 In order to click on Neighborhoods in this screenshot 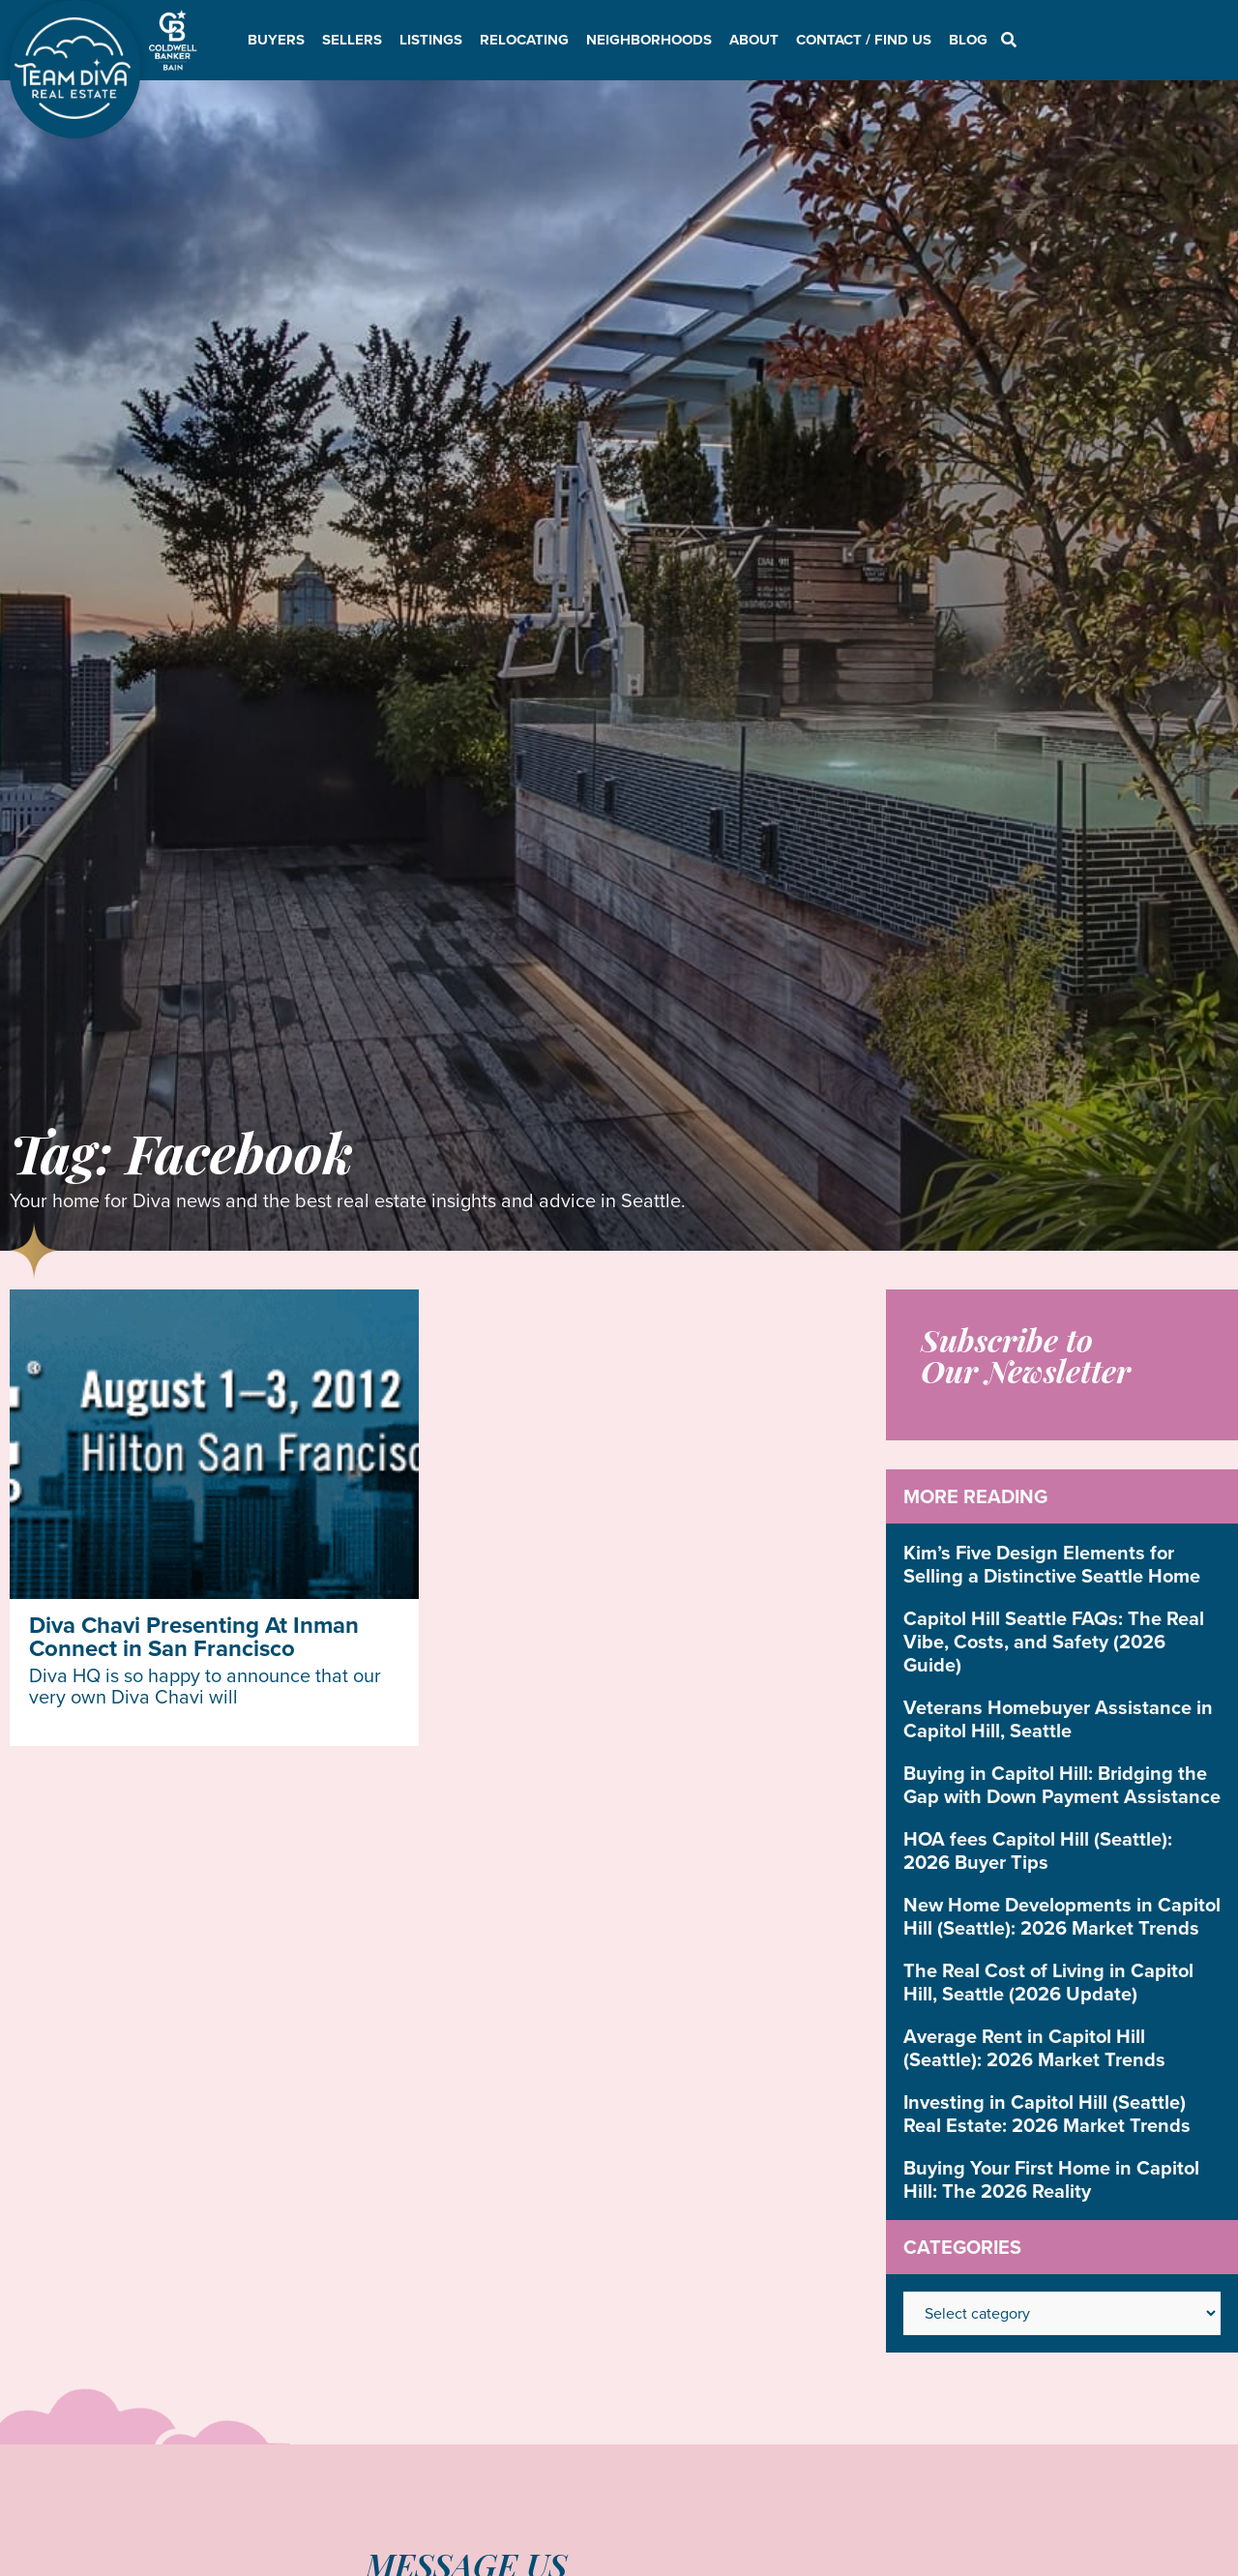, I will do `click(649, 39)`.